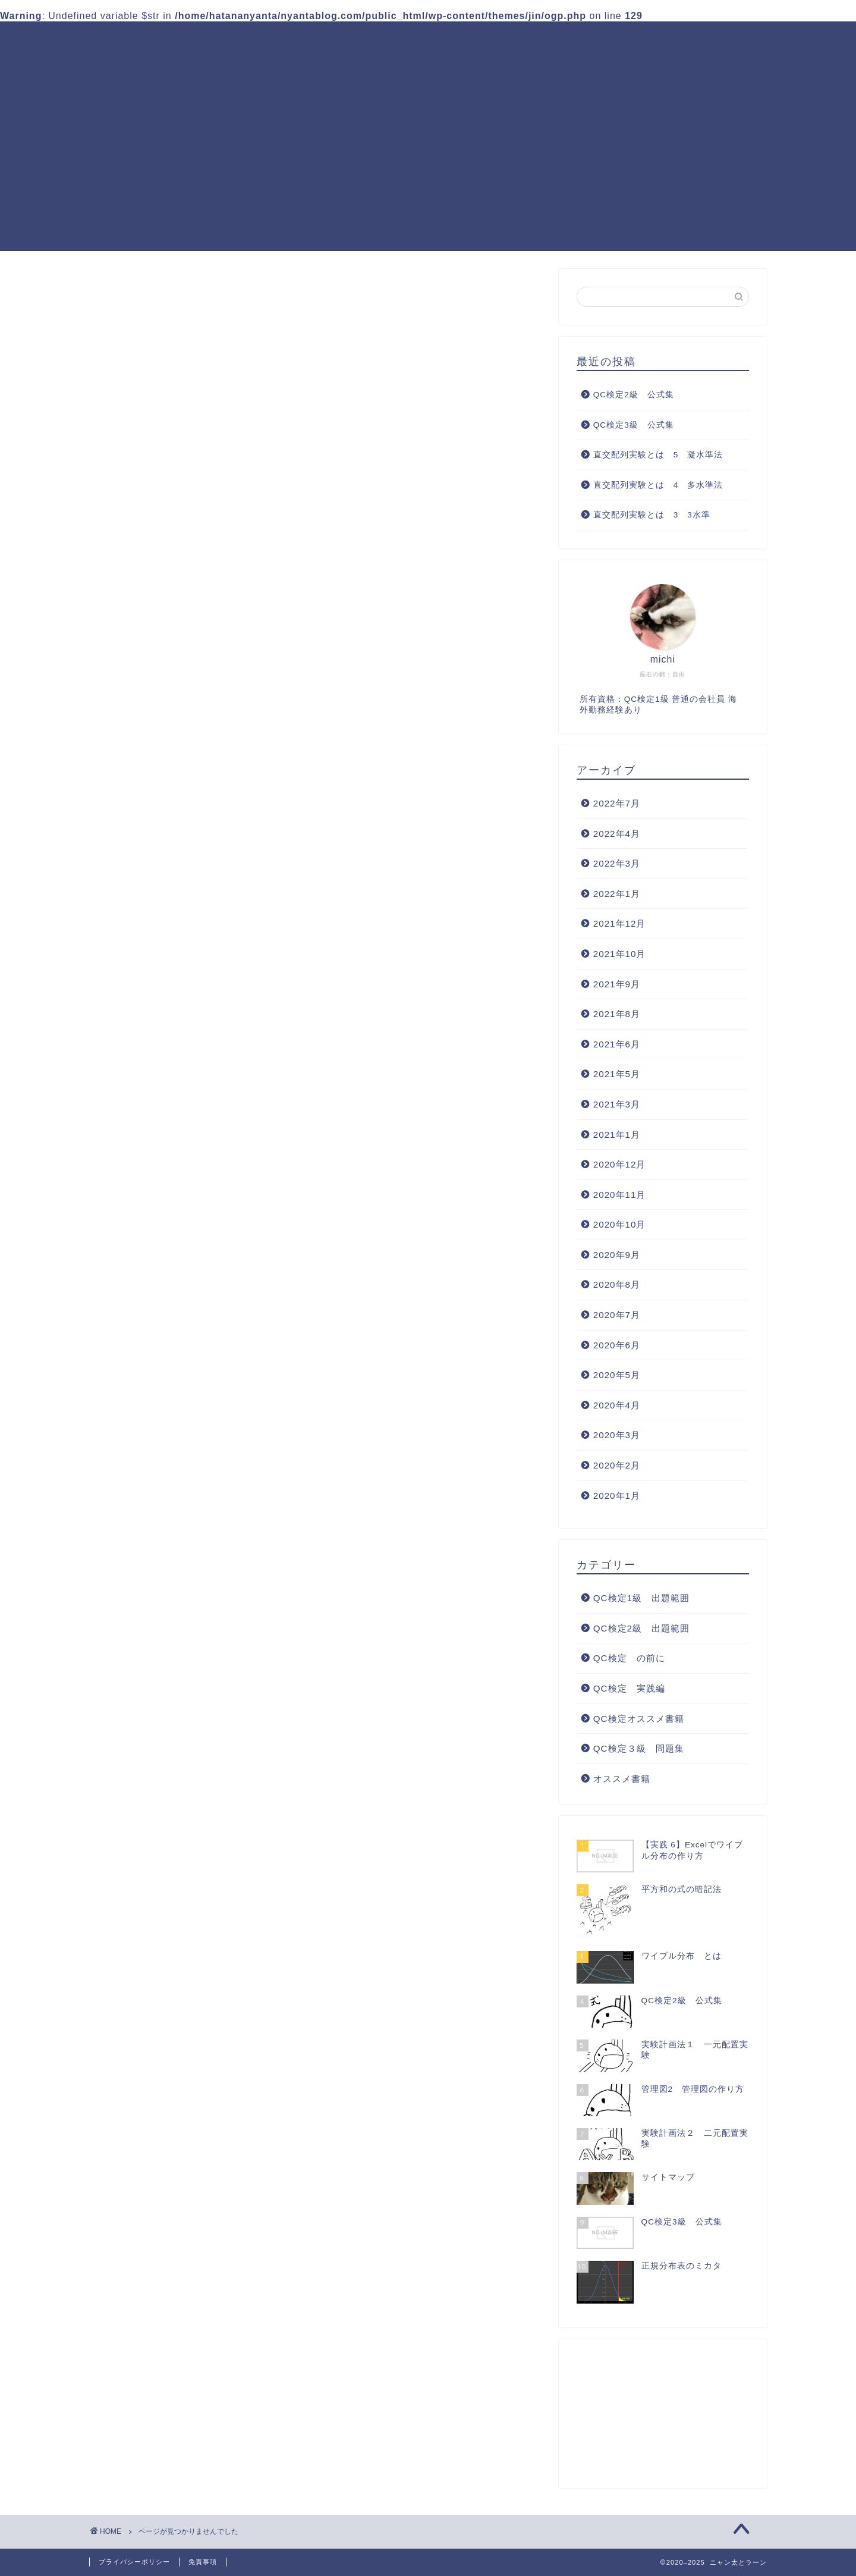 This screenshot has height=2576, width=856. Describe the element at coordinates (651, 514) in the screenshot. I see `直交配列実験とは 3 3水準` at that location.